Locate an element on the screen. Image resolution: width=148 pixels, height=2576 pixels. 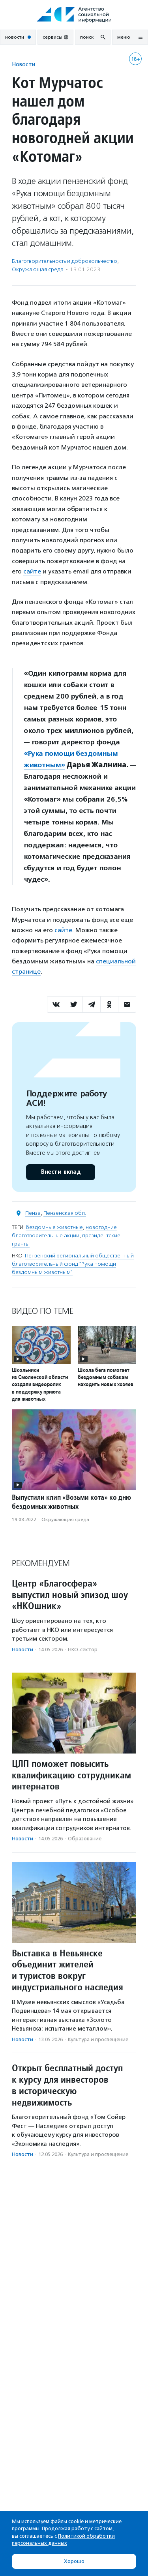
НКО-сектор is located at coordinates (82, 1649).